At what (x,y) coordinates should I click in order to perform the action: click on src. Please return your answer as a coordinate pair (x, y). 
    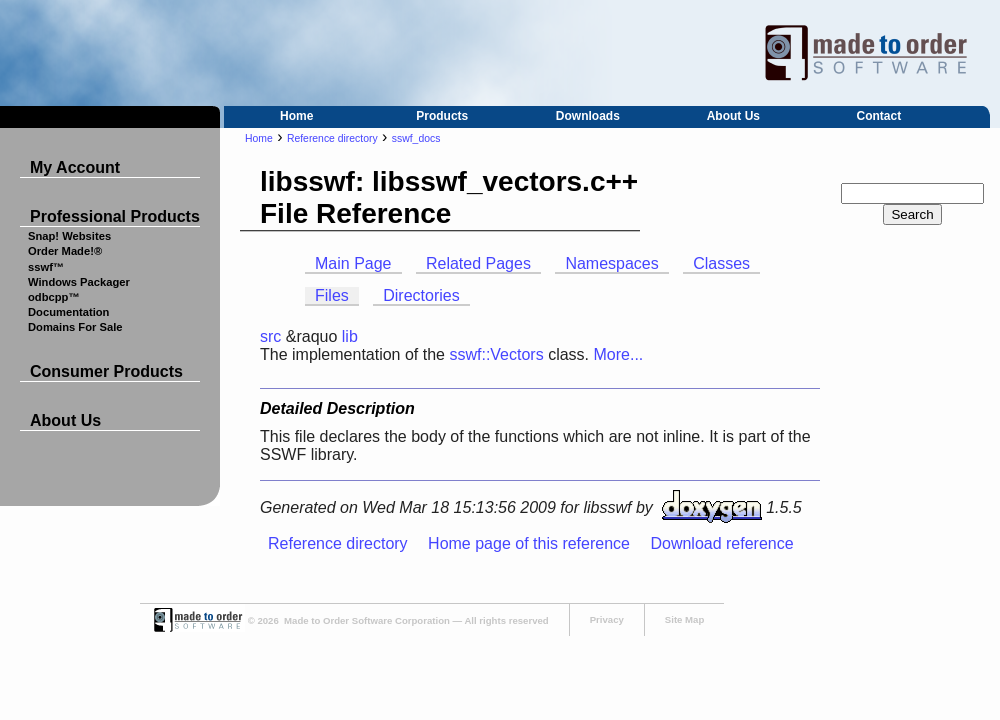
    Looking at the image, I should click on (270, 336).